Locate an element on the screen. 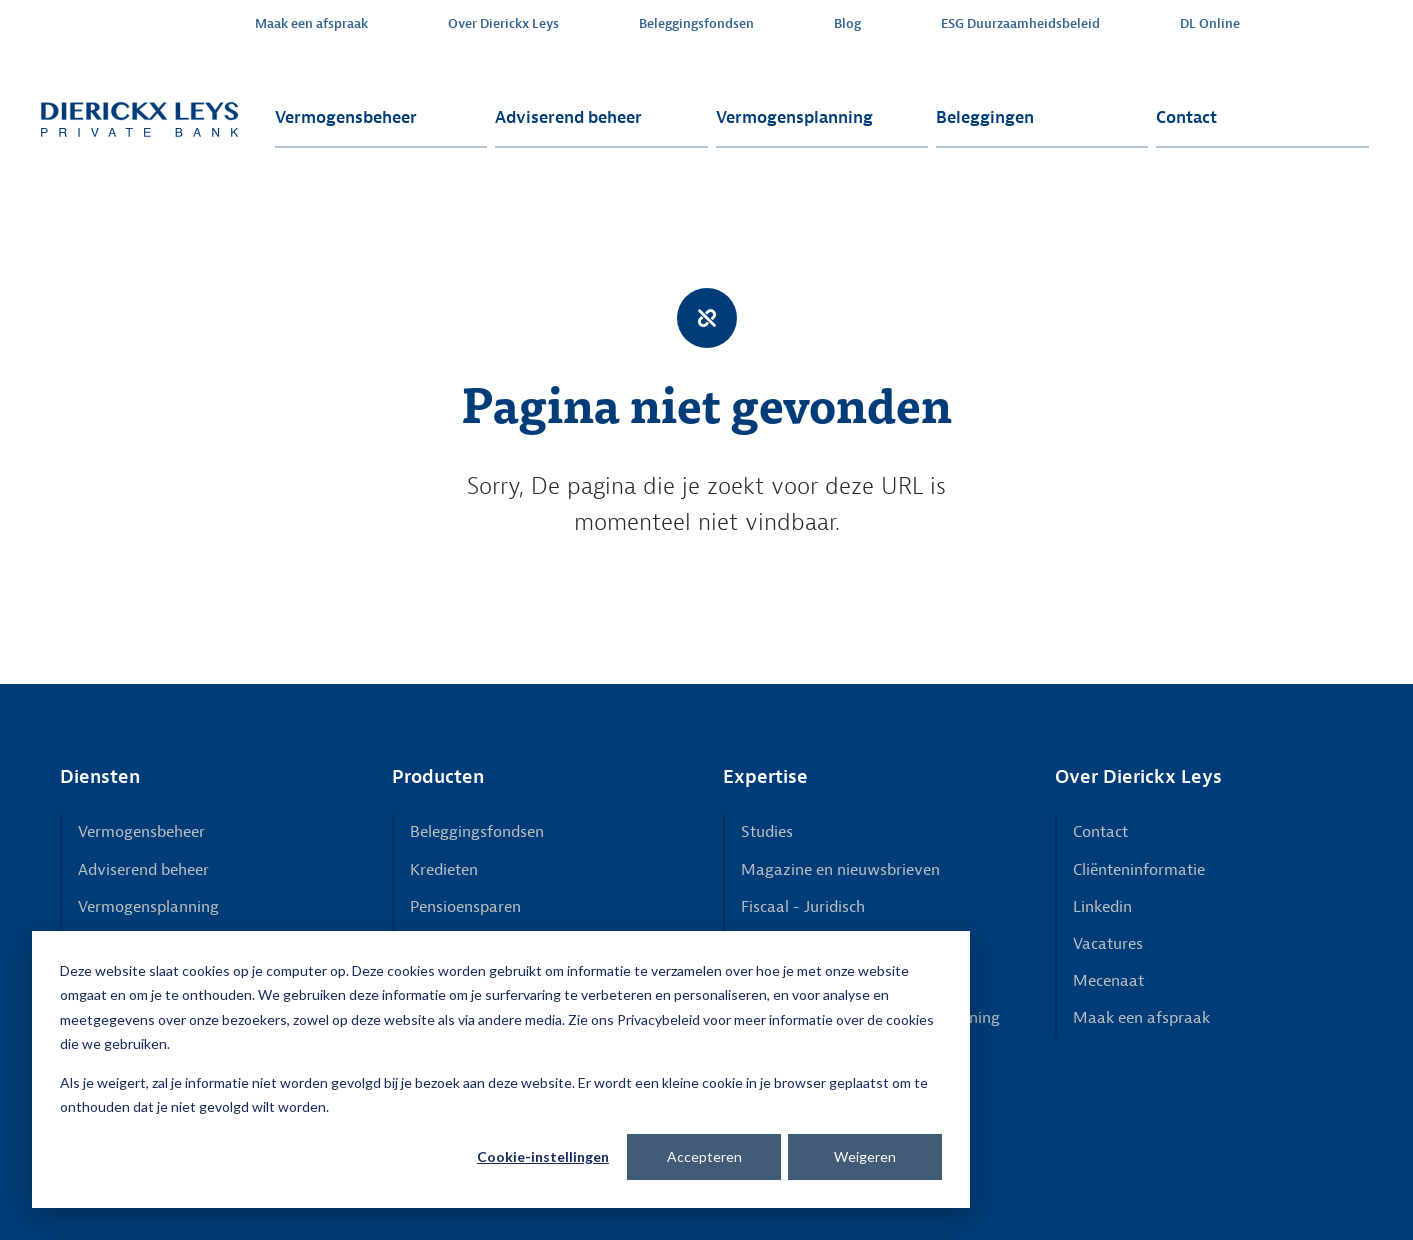  Vermogensbeheer [menuitem] is located at coordinates (346, 117).